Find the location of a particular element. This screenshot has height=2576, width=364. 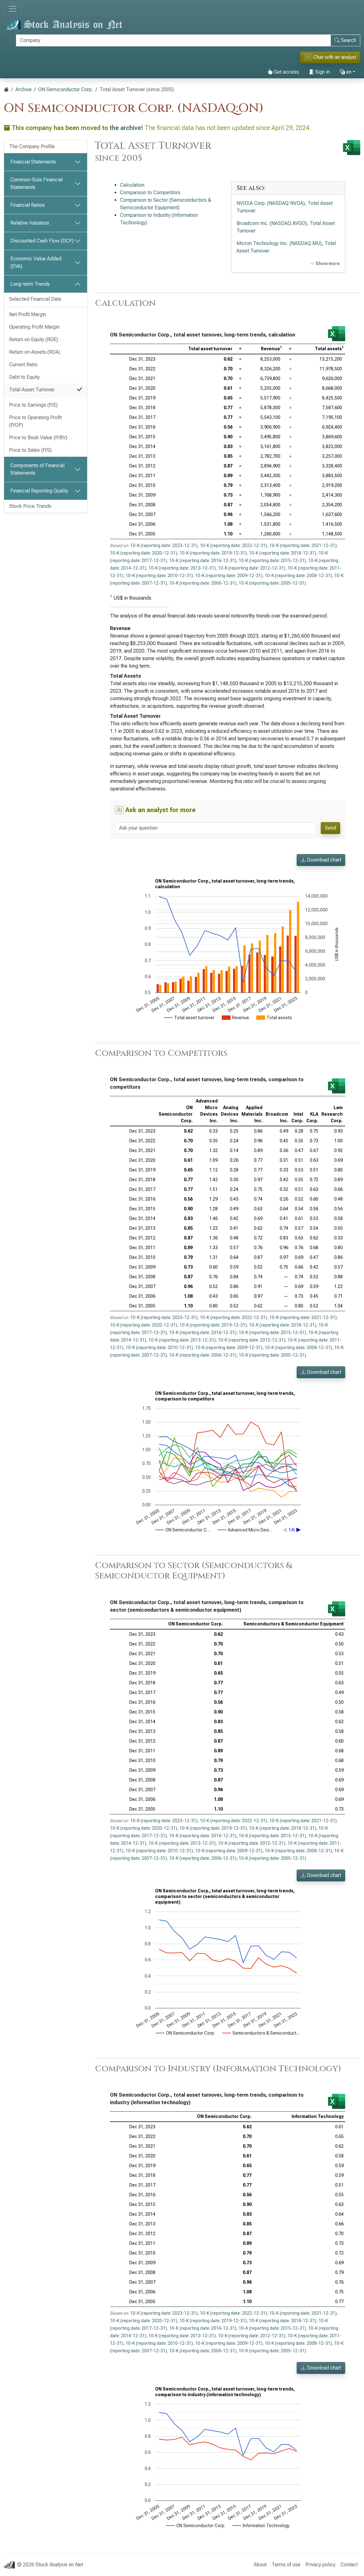

10-K (reporting date: 2022-12-31) is located at coordinates (233, 545).